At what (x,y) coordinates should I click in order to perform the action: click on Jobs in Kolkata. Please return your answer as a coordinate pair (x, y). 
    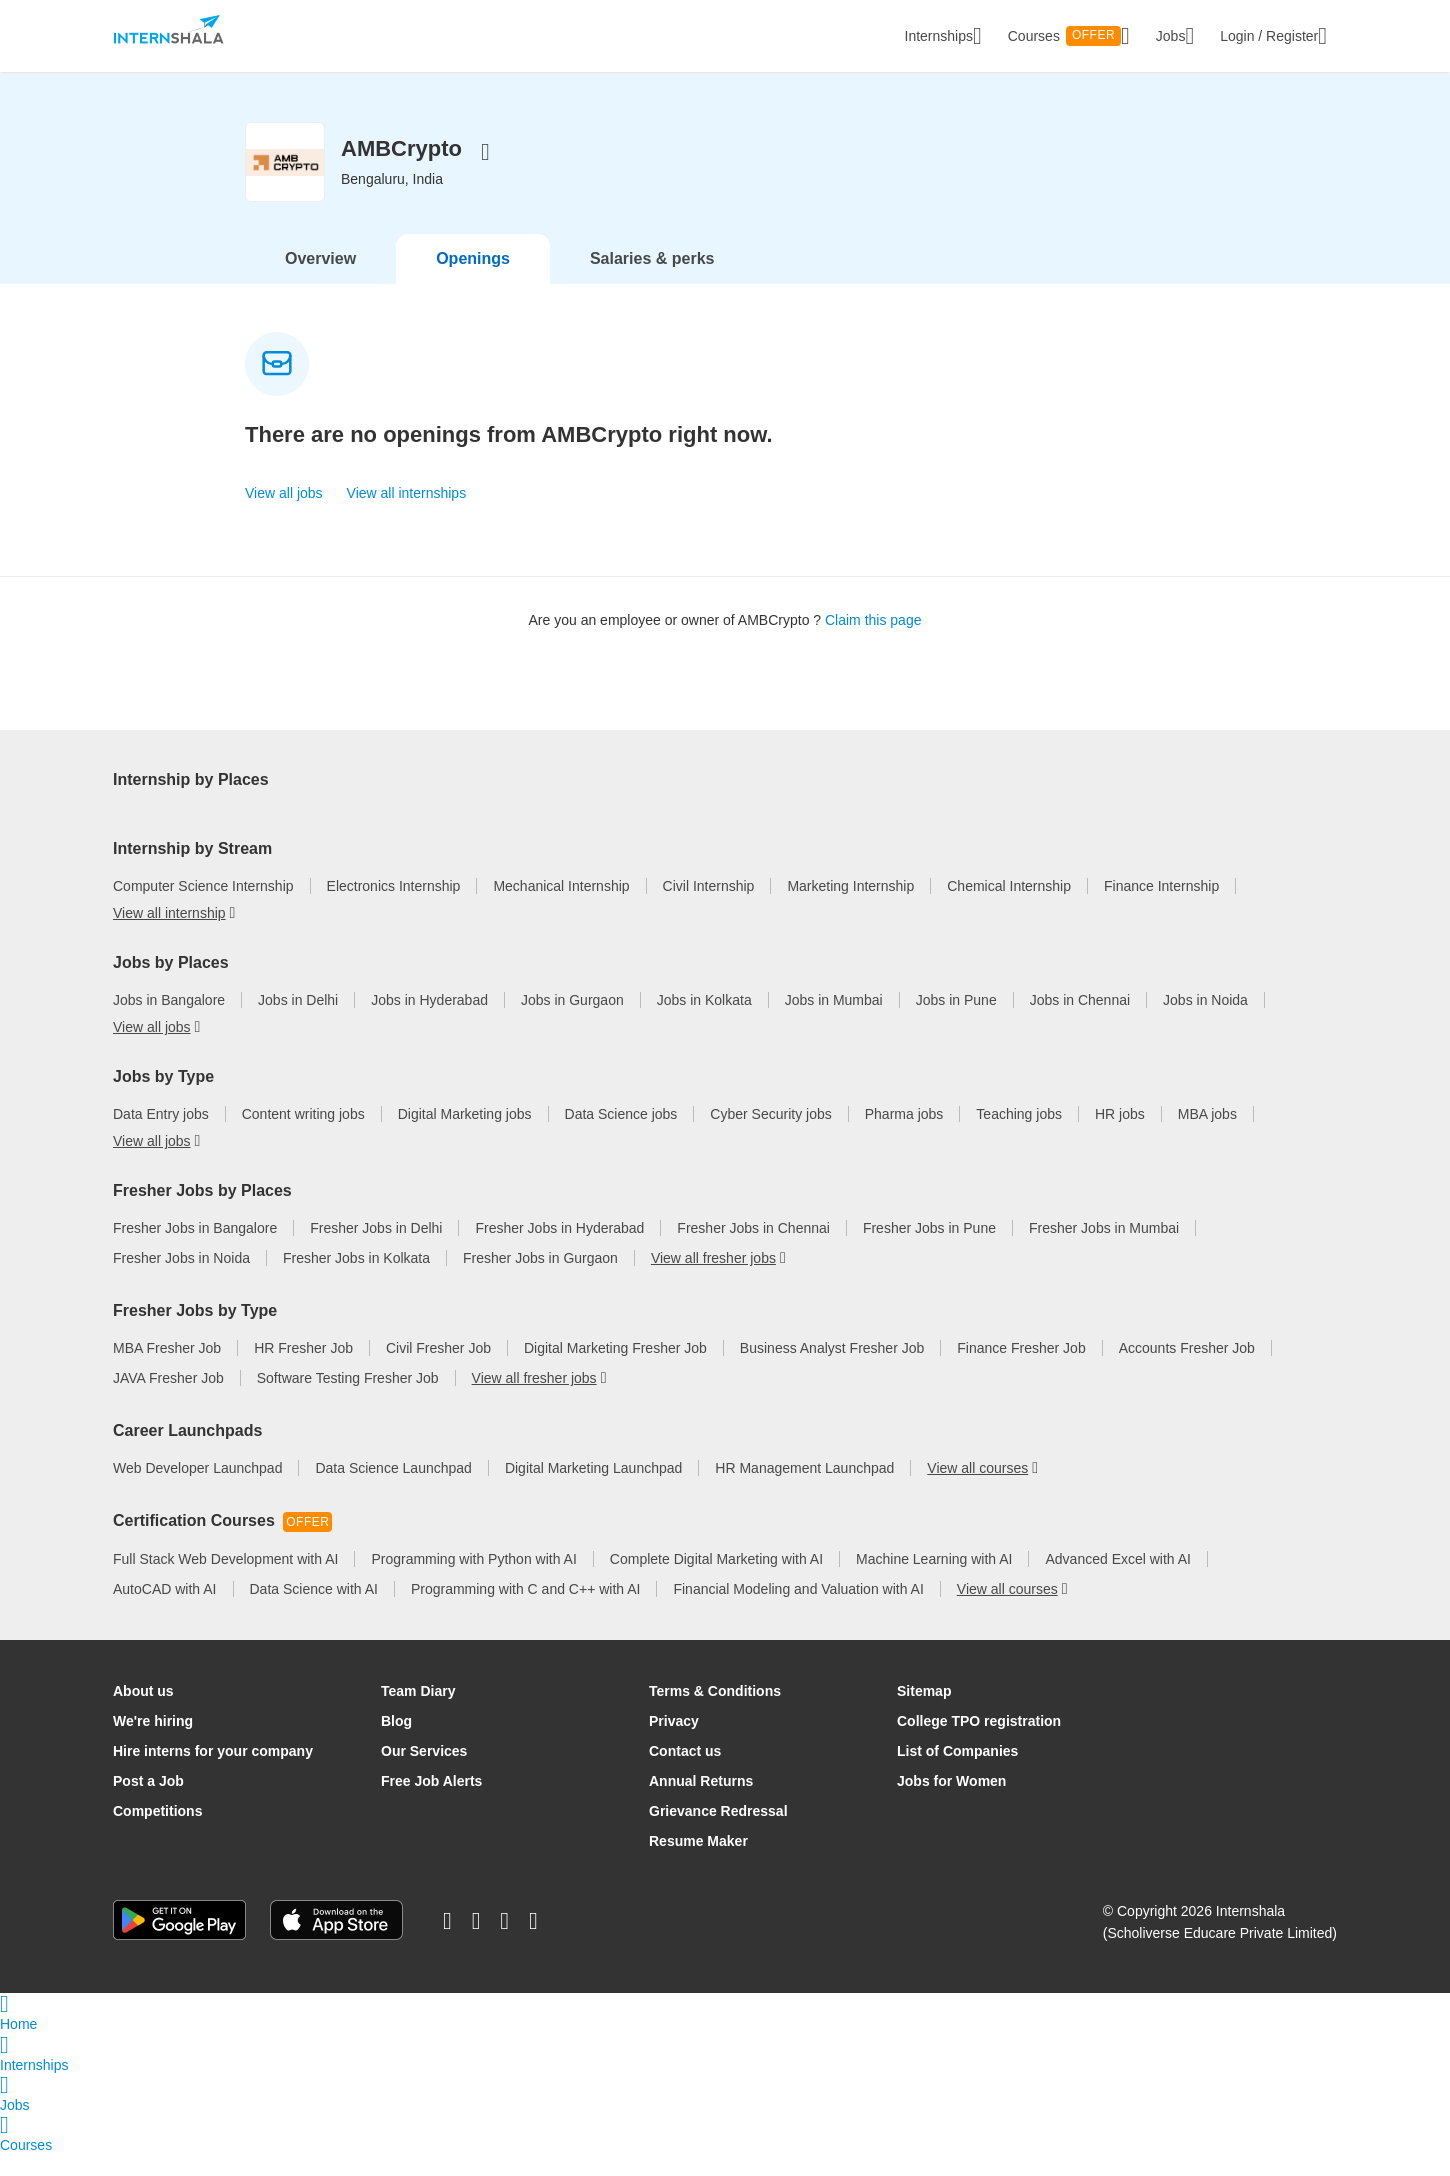
    Looking at the image, I should click on (704, 1023).